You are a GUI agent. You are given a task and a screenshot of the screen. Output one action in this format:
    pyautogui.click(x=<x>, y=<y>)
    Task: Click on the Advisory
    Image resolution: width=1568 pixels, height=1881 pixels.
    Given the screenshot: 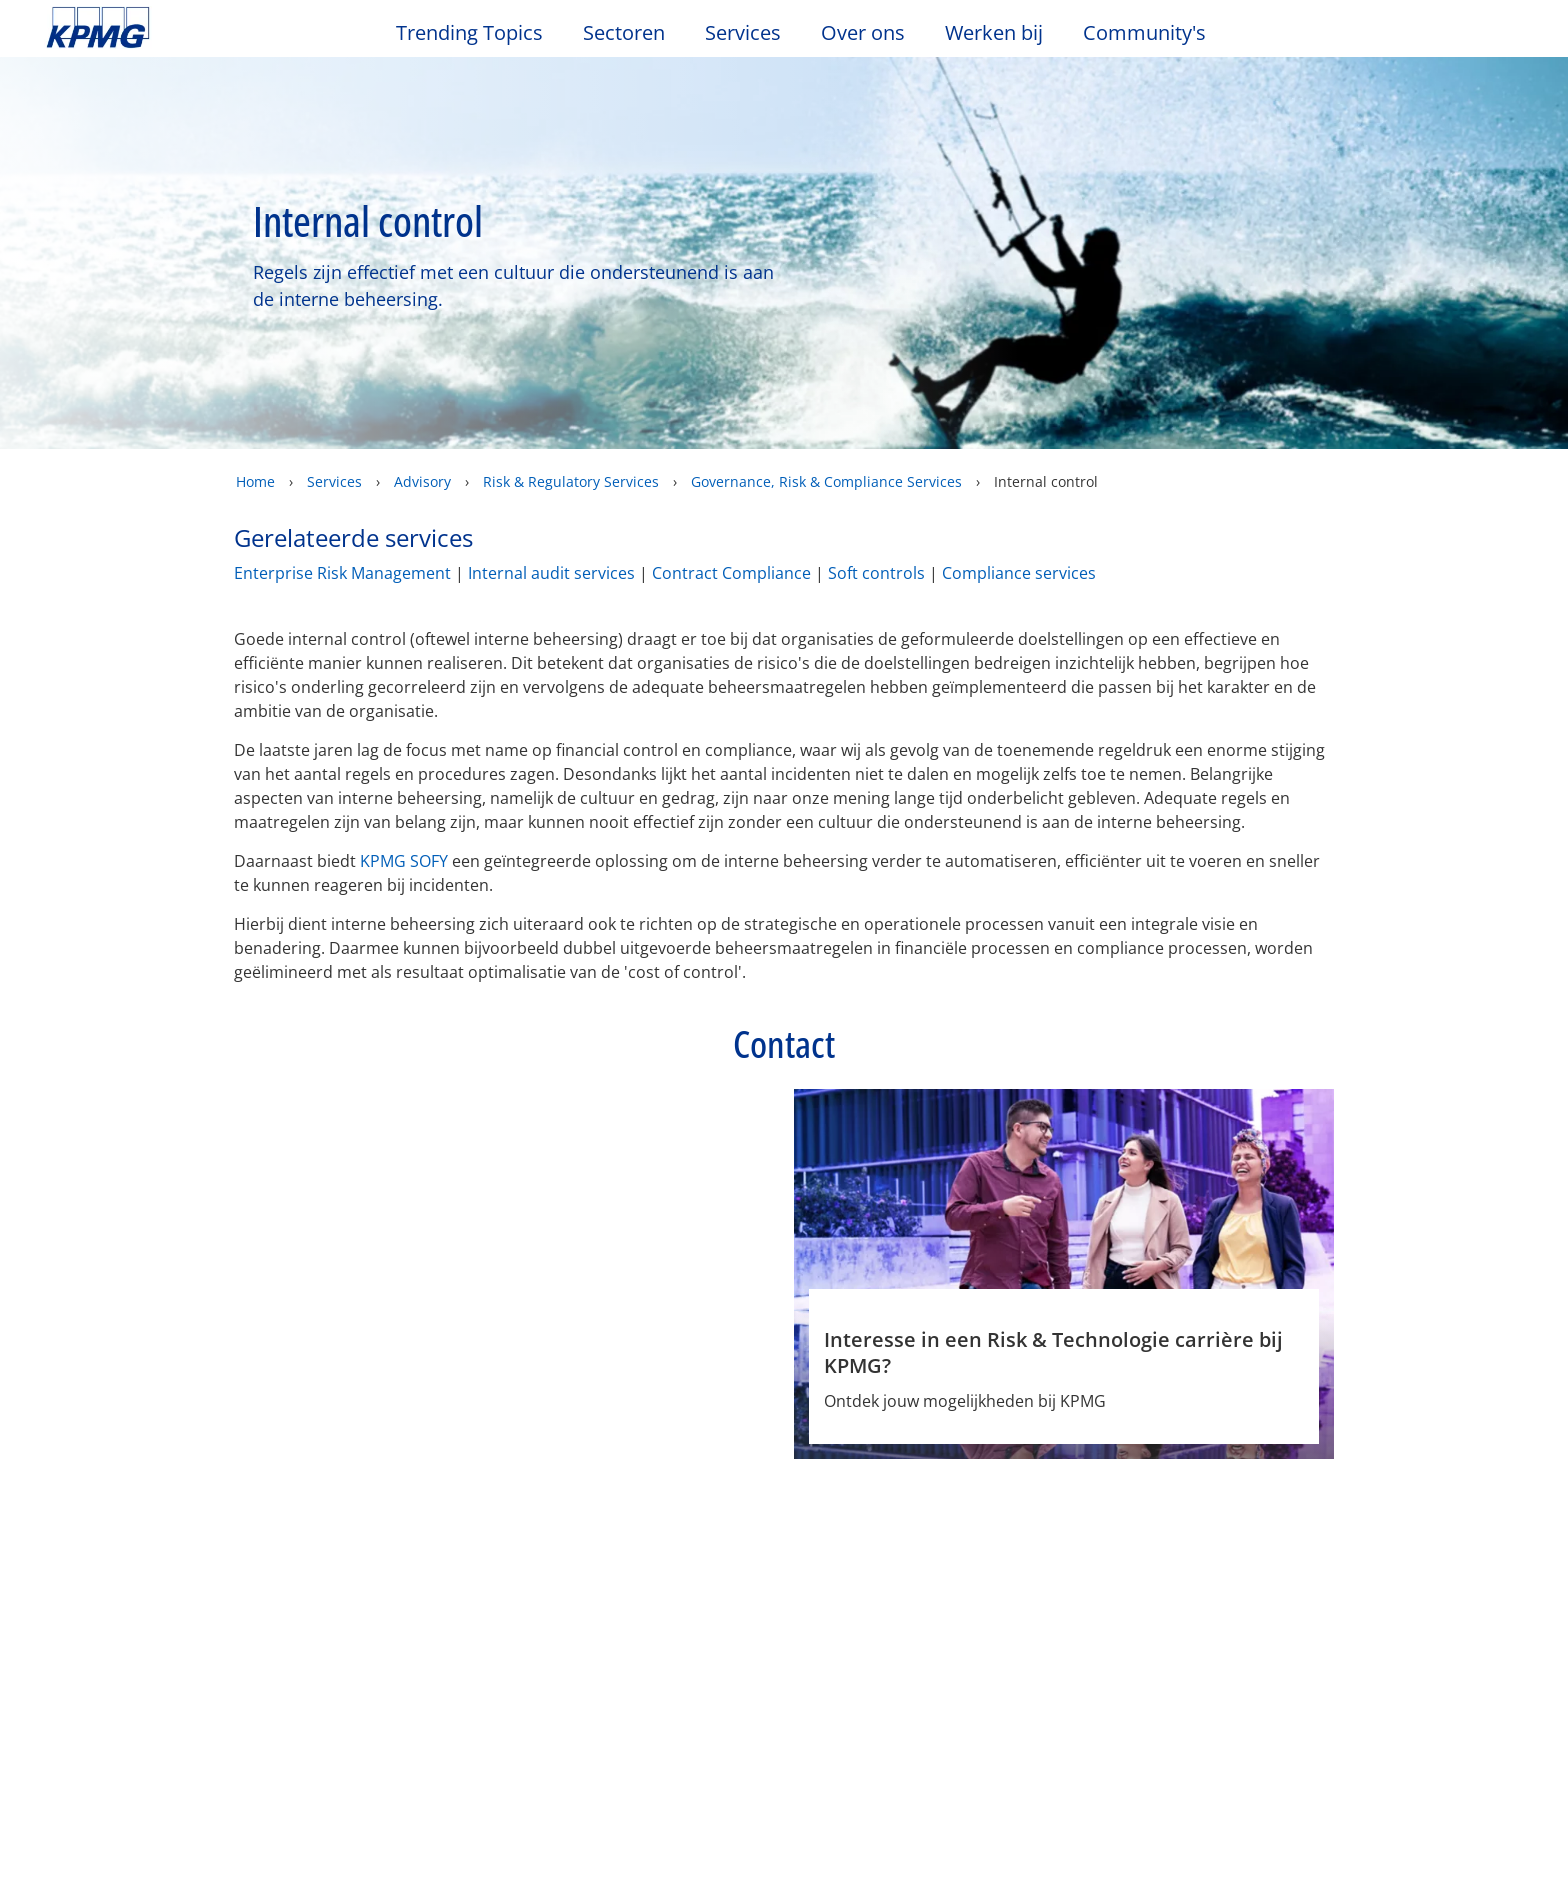 What is the action you would take?
    pyautogui.click(x=422, y=481)
    